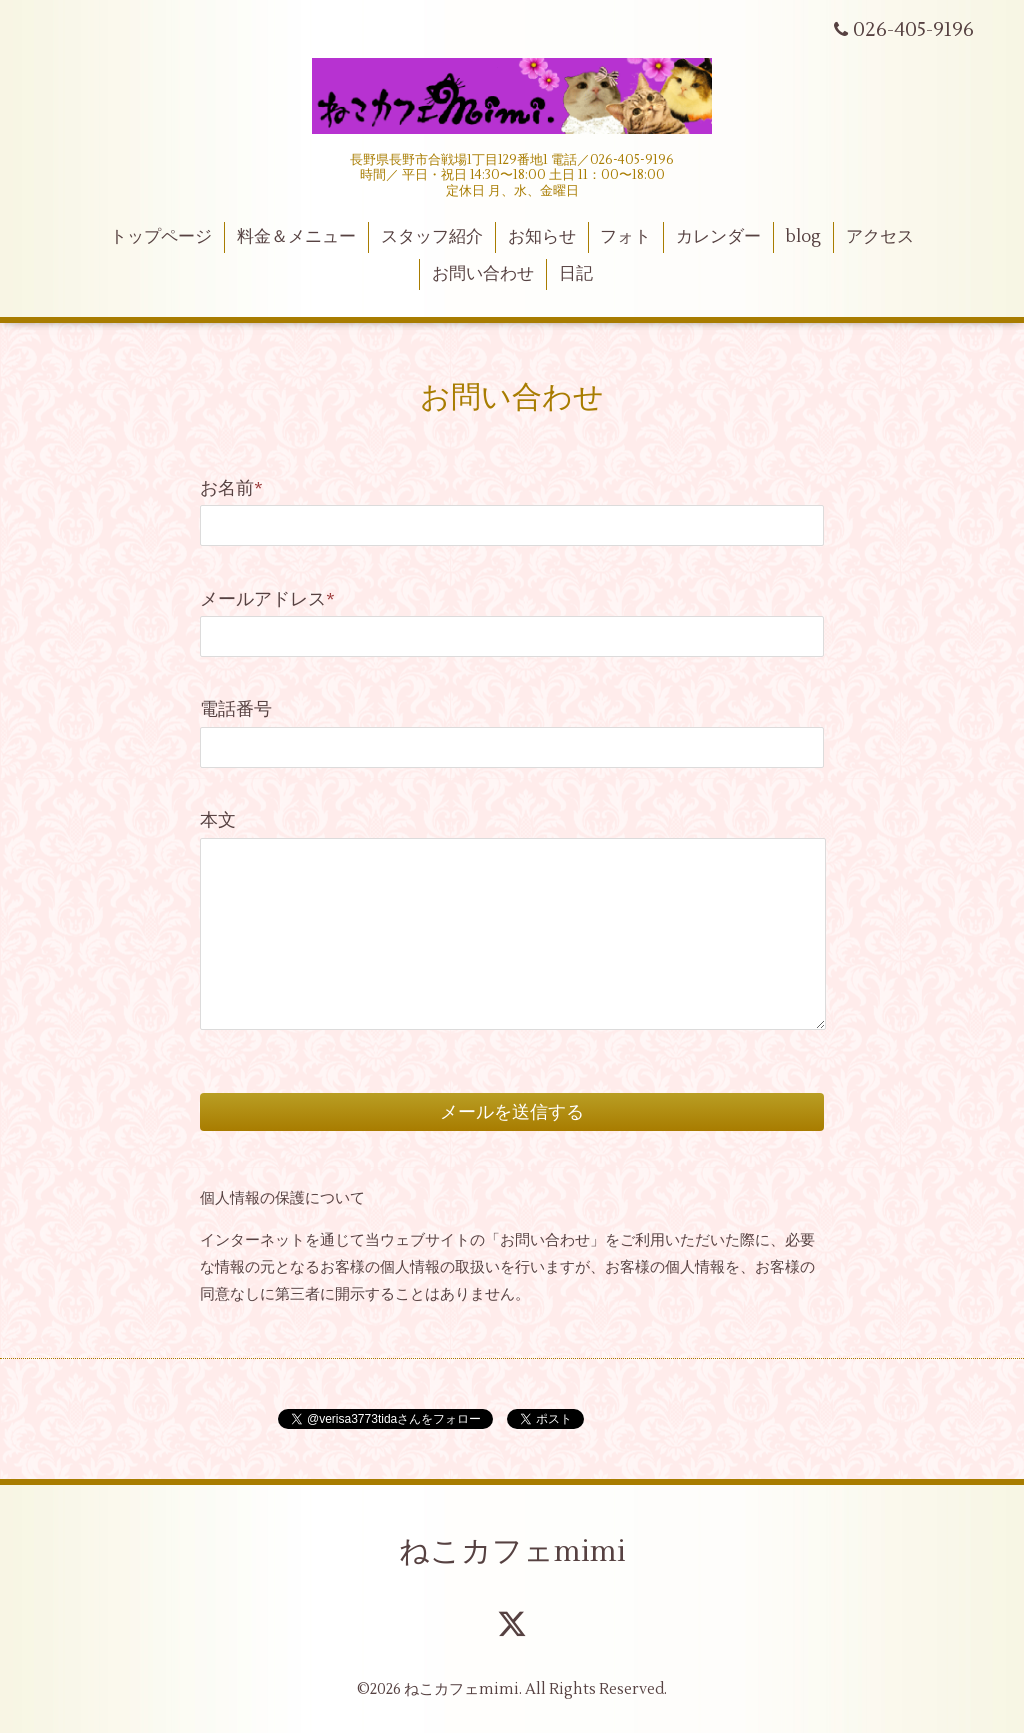 The width and height of the screenshot is (1024, 1733). I want to click on お名前, so click(231, 488).